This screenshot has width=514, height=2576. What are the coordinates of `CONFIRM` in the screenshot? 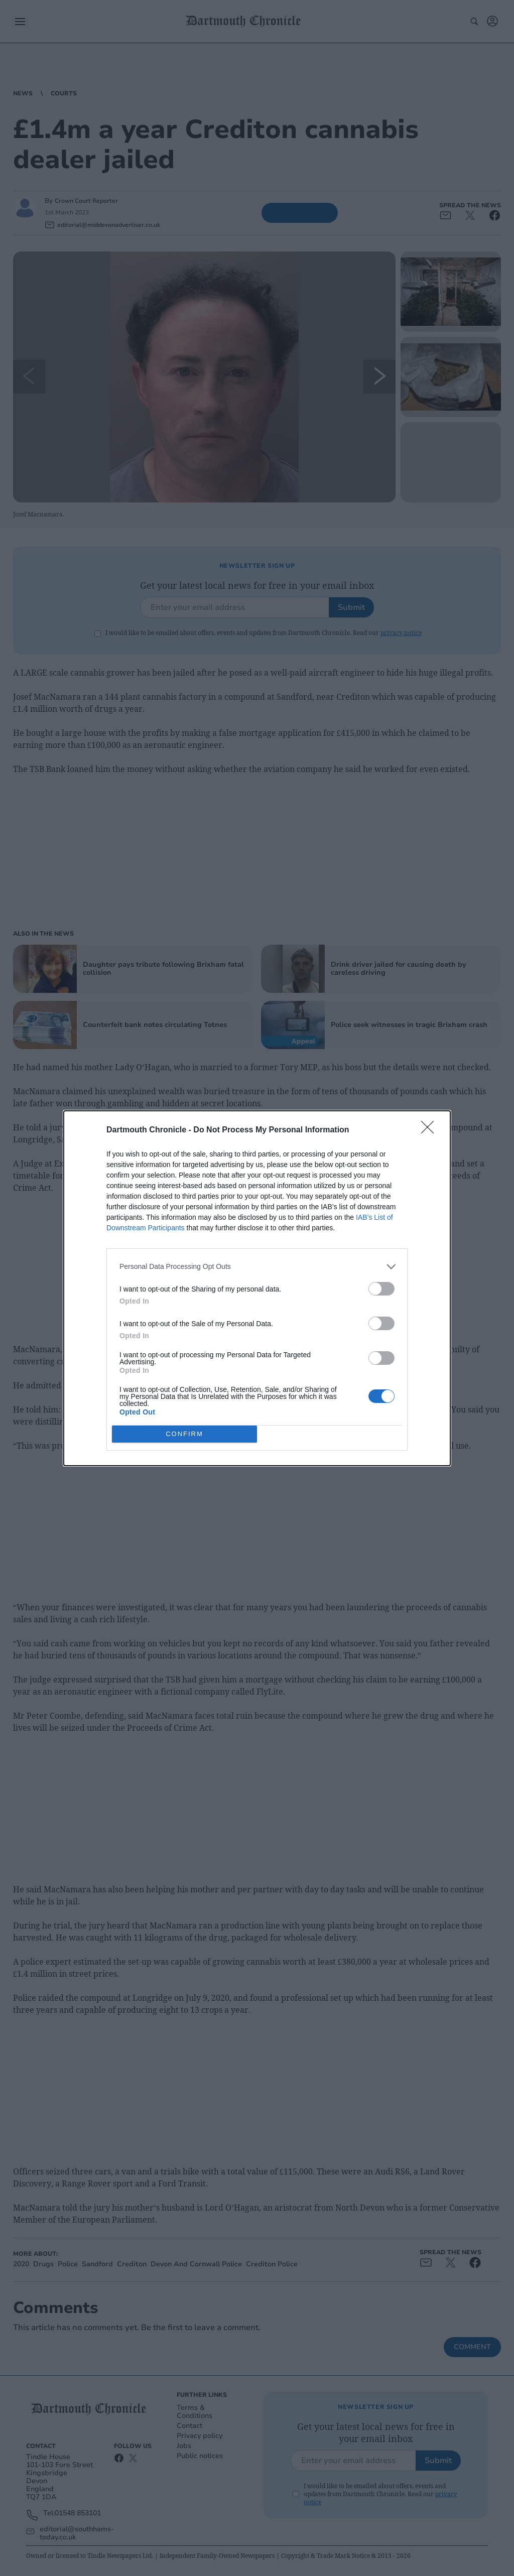 It's located at (184, 1434).